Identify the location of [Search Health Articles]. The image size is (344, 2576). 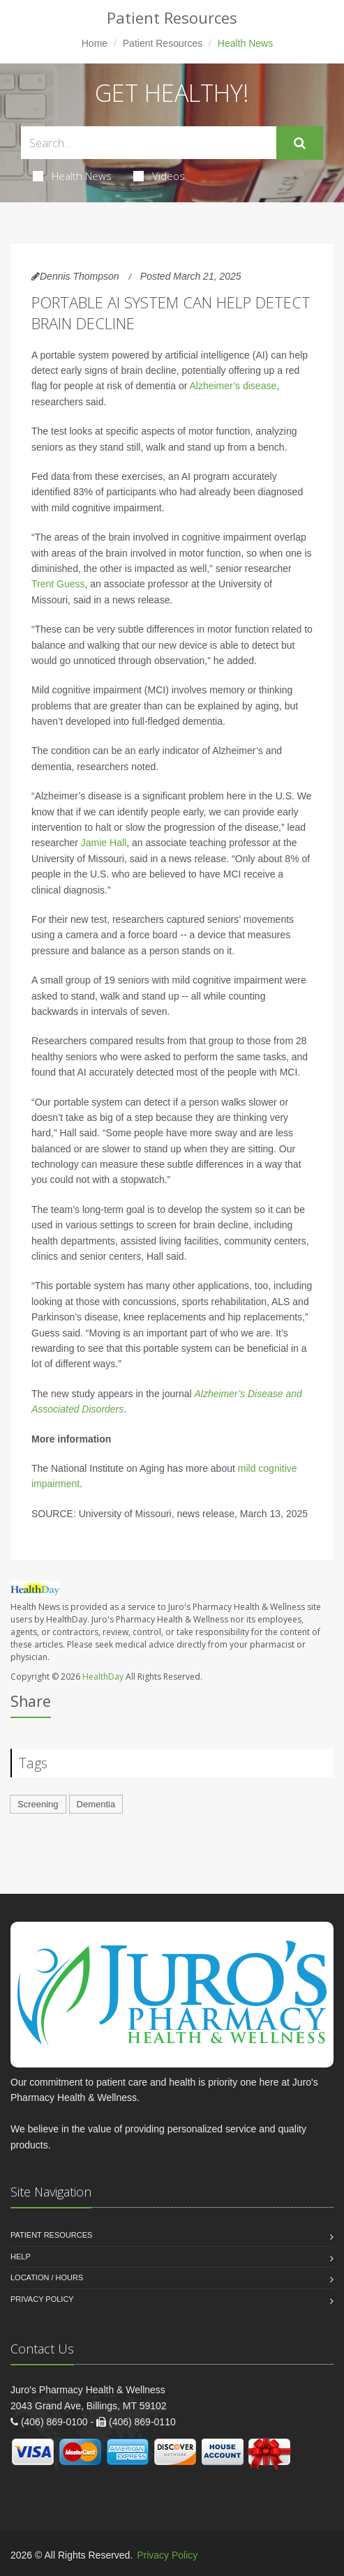
(148, 142).